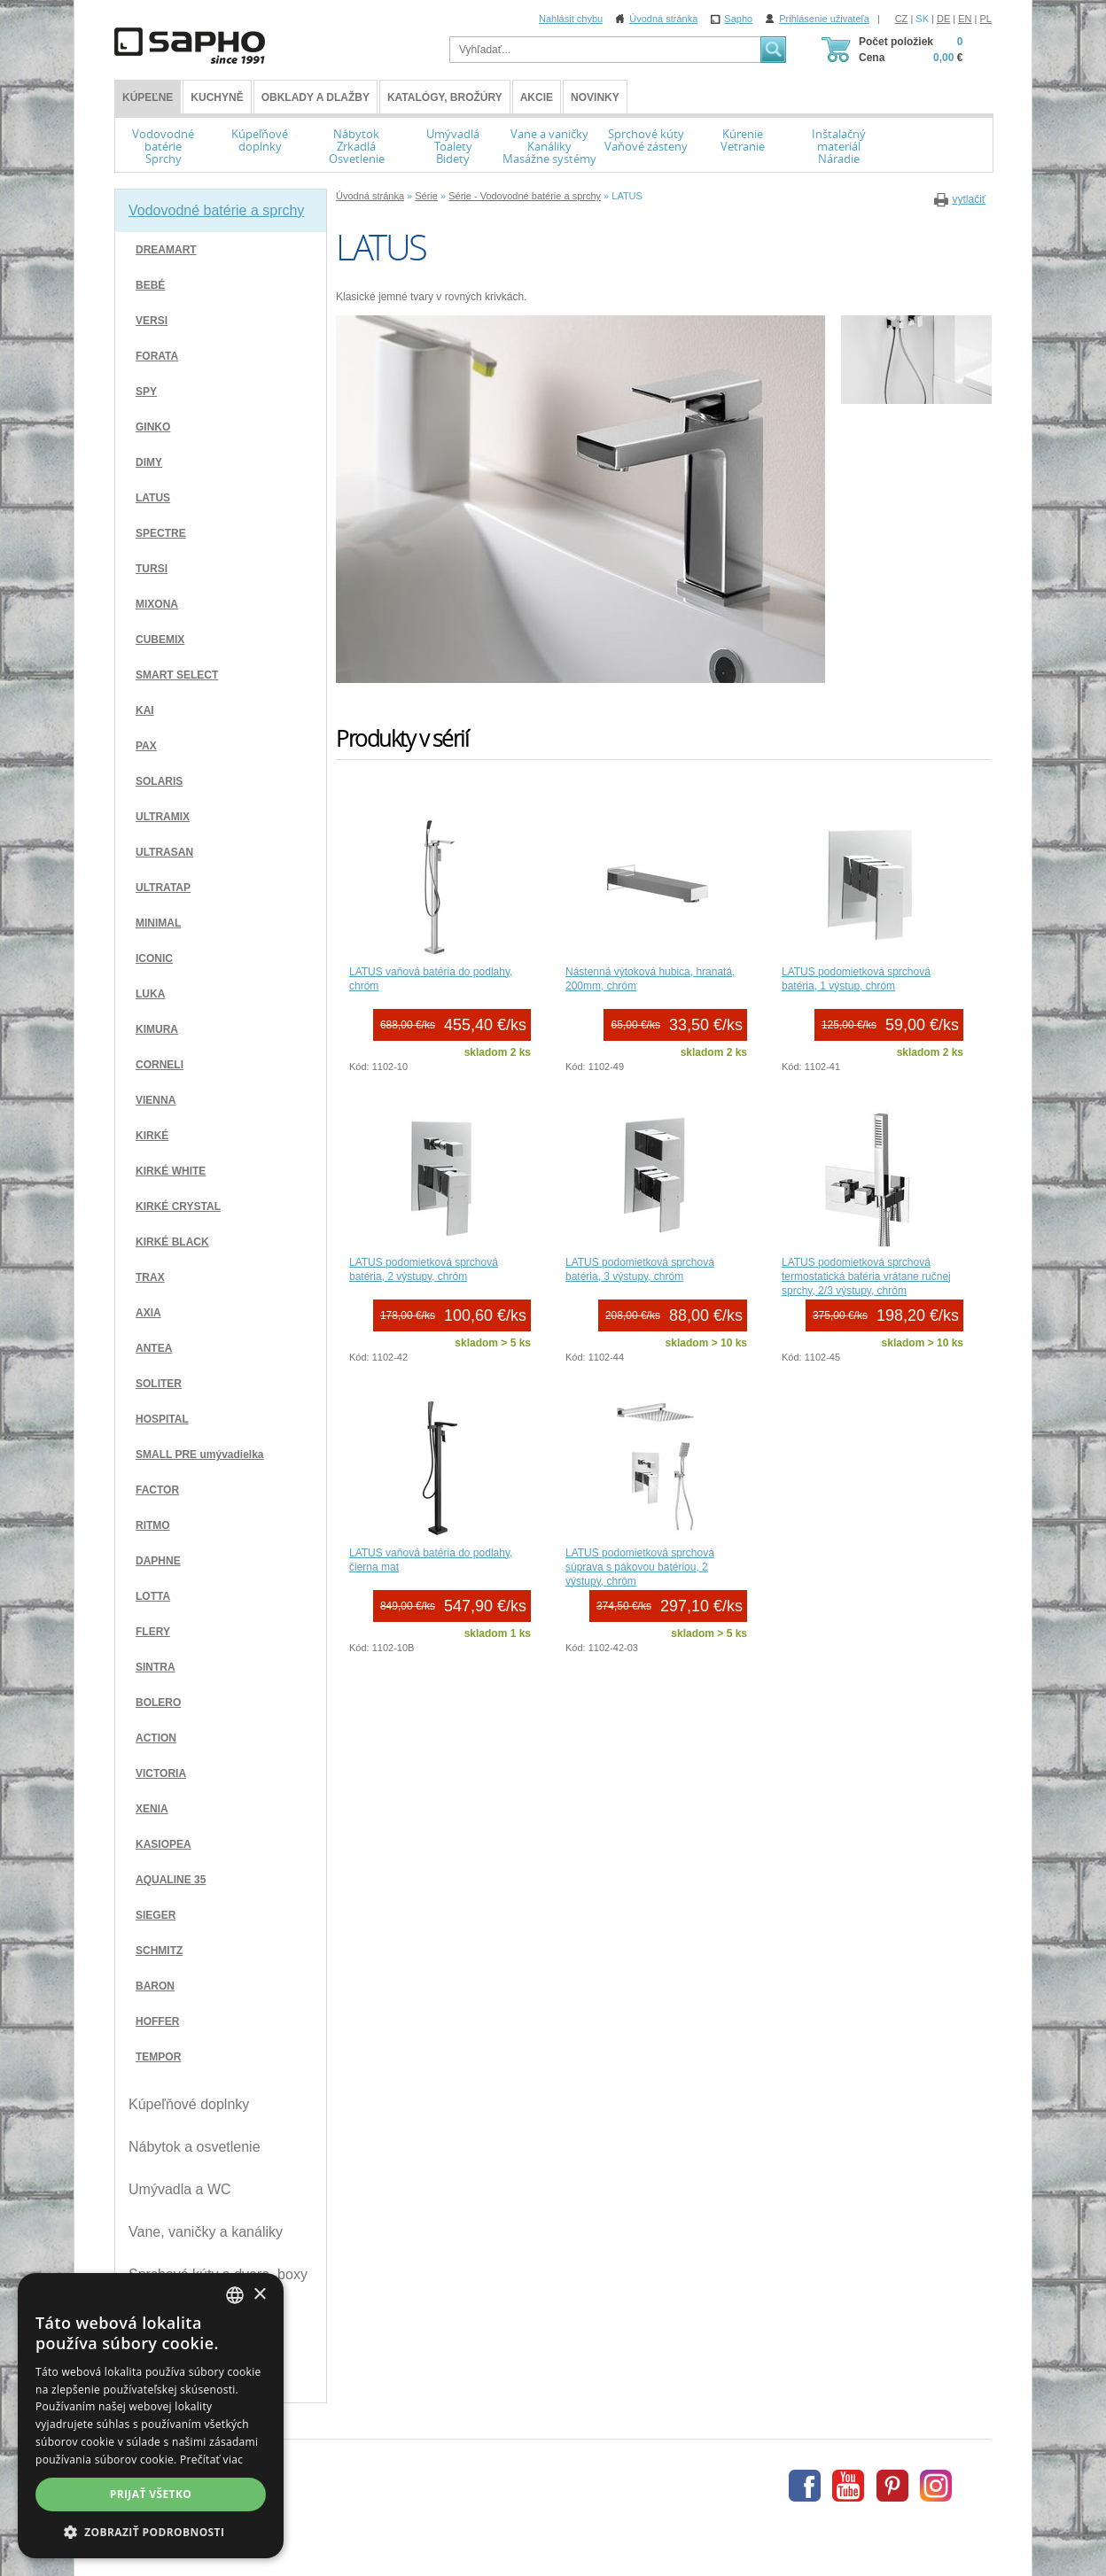 The height and width of the screenshot is (2576, 1106). Describe the element at coordinates (444, 97) in the screenshot. I see `Katalógy, brožúry` at that location.